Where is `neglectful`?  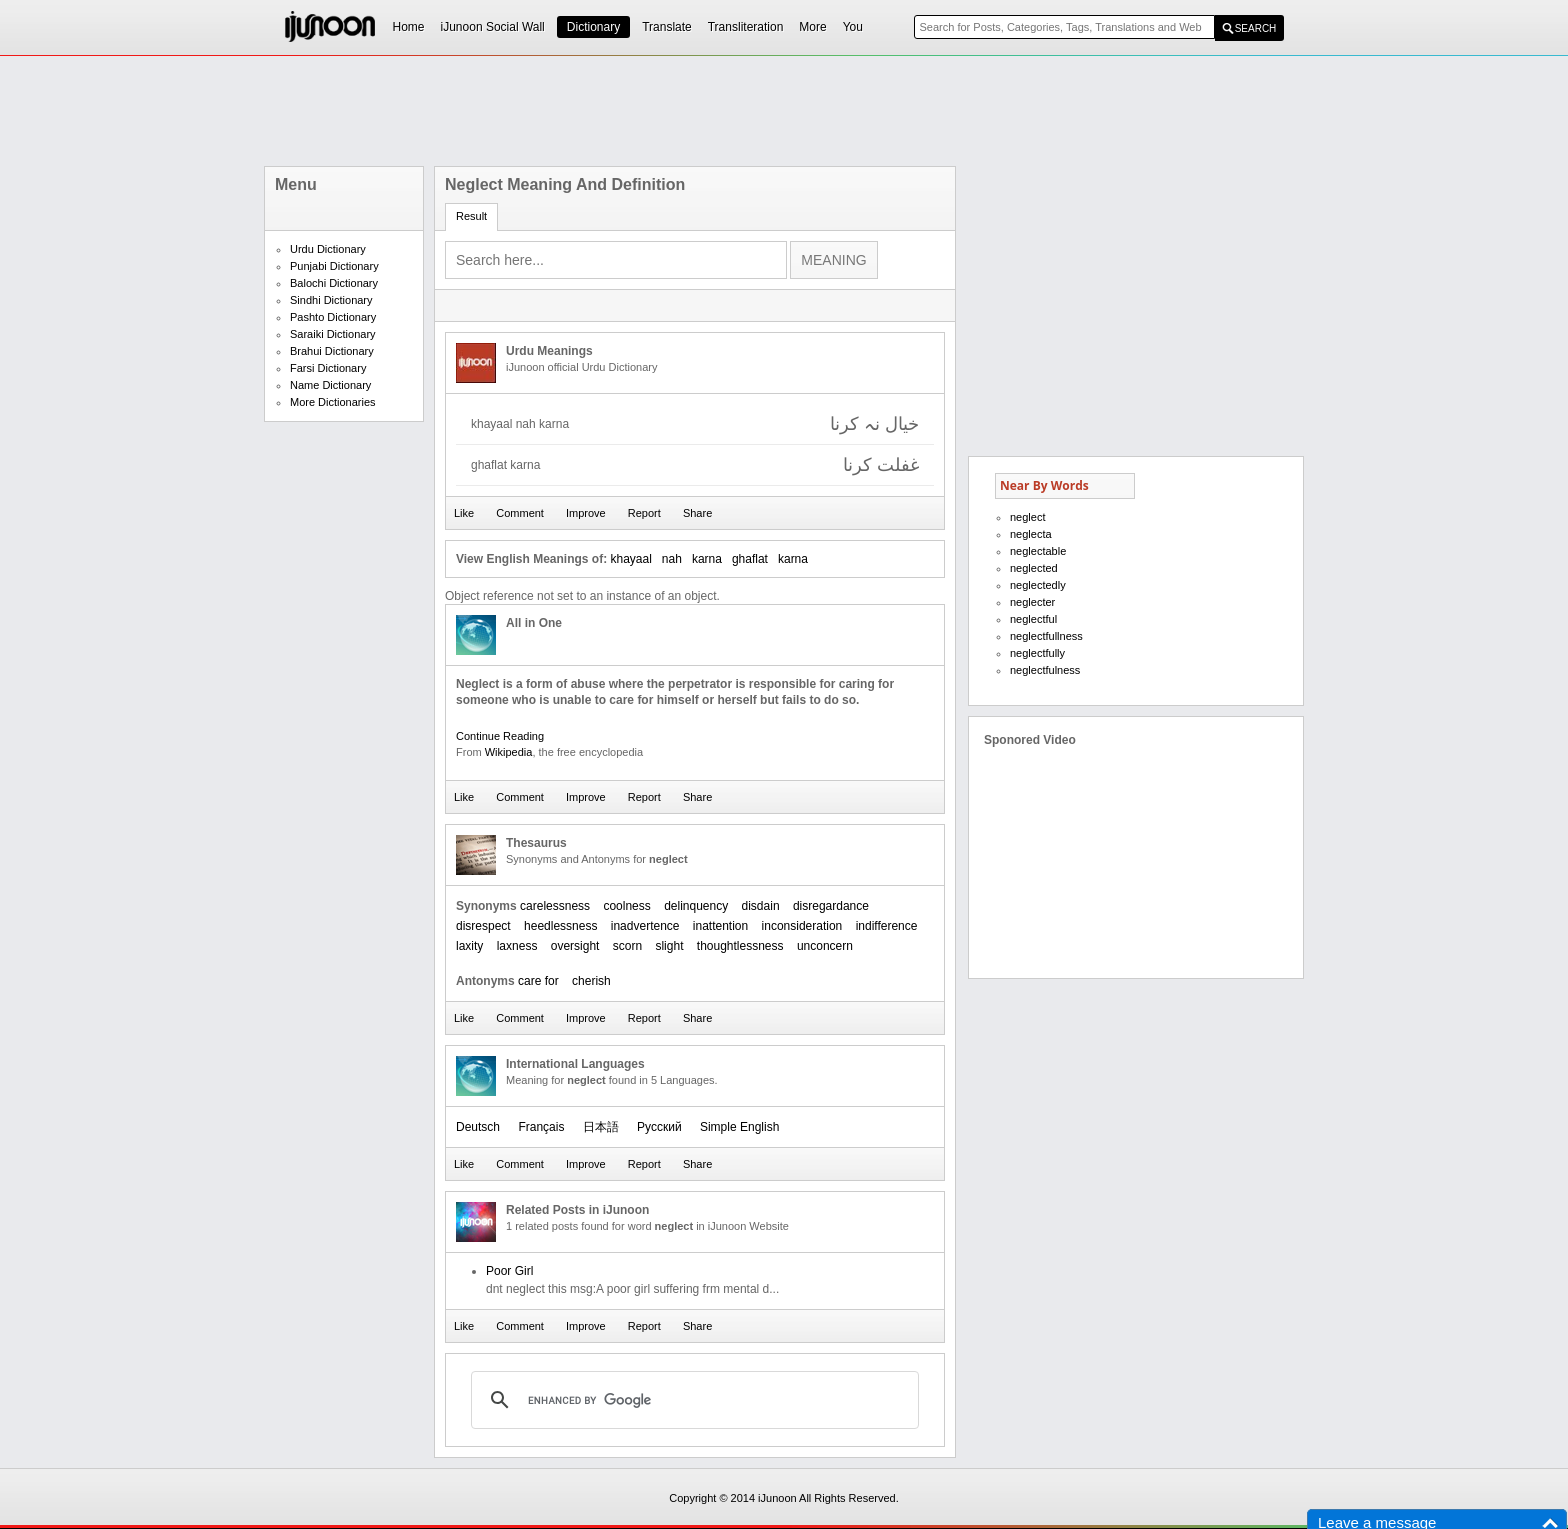 neglectful is located at coordinates (1033, 619).